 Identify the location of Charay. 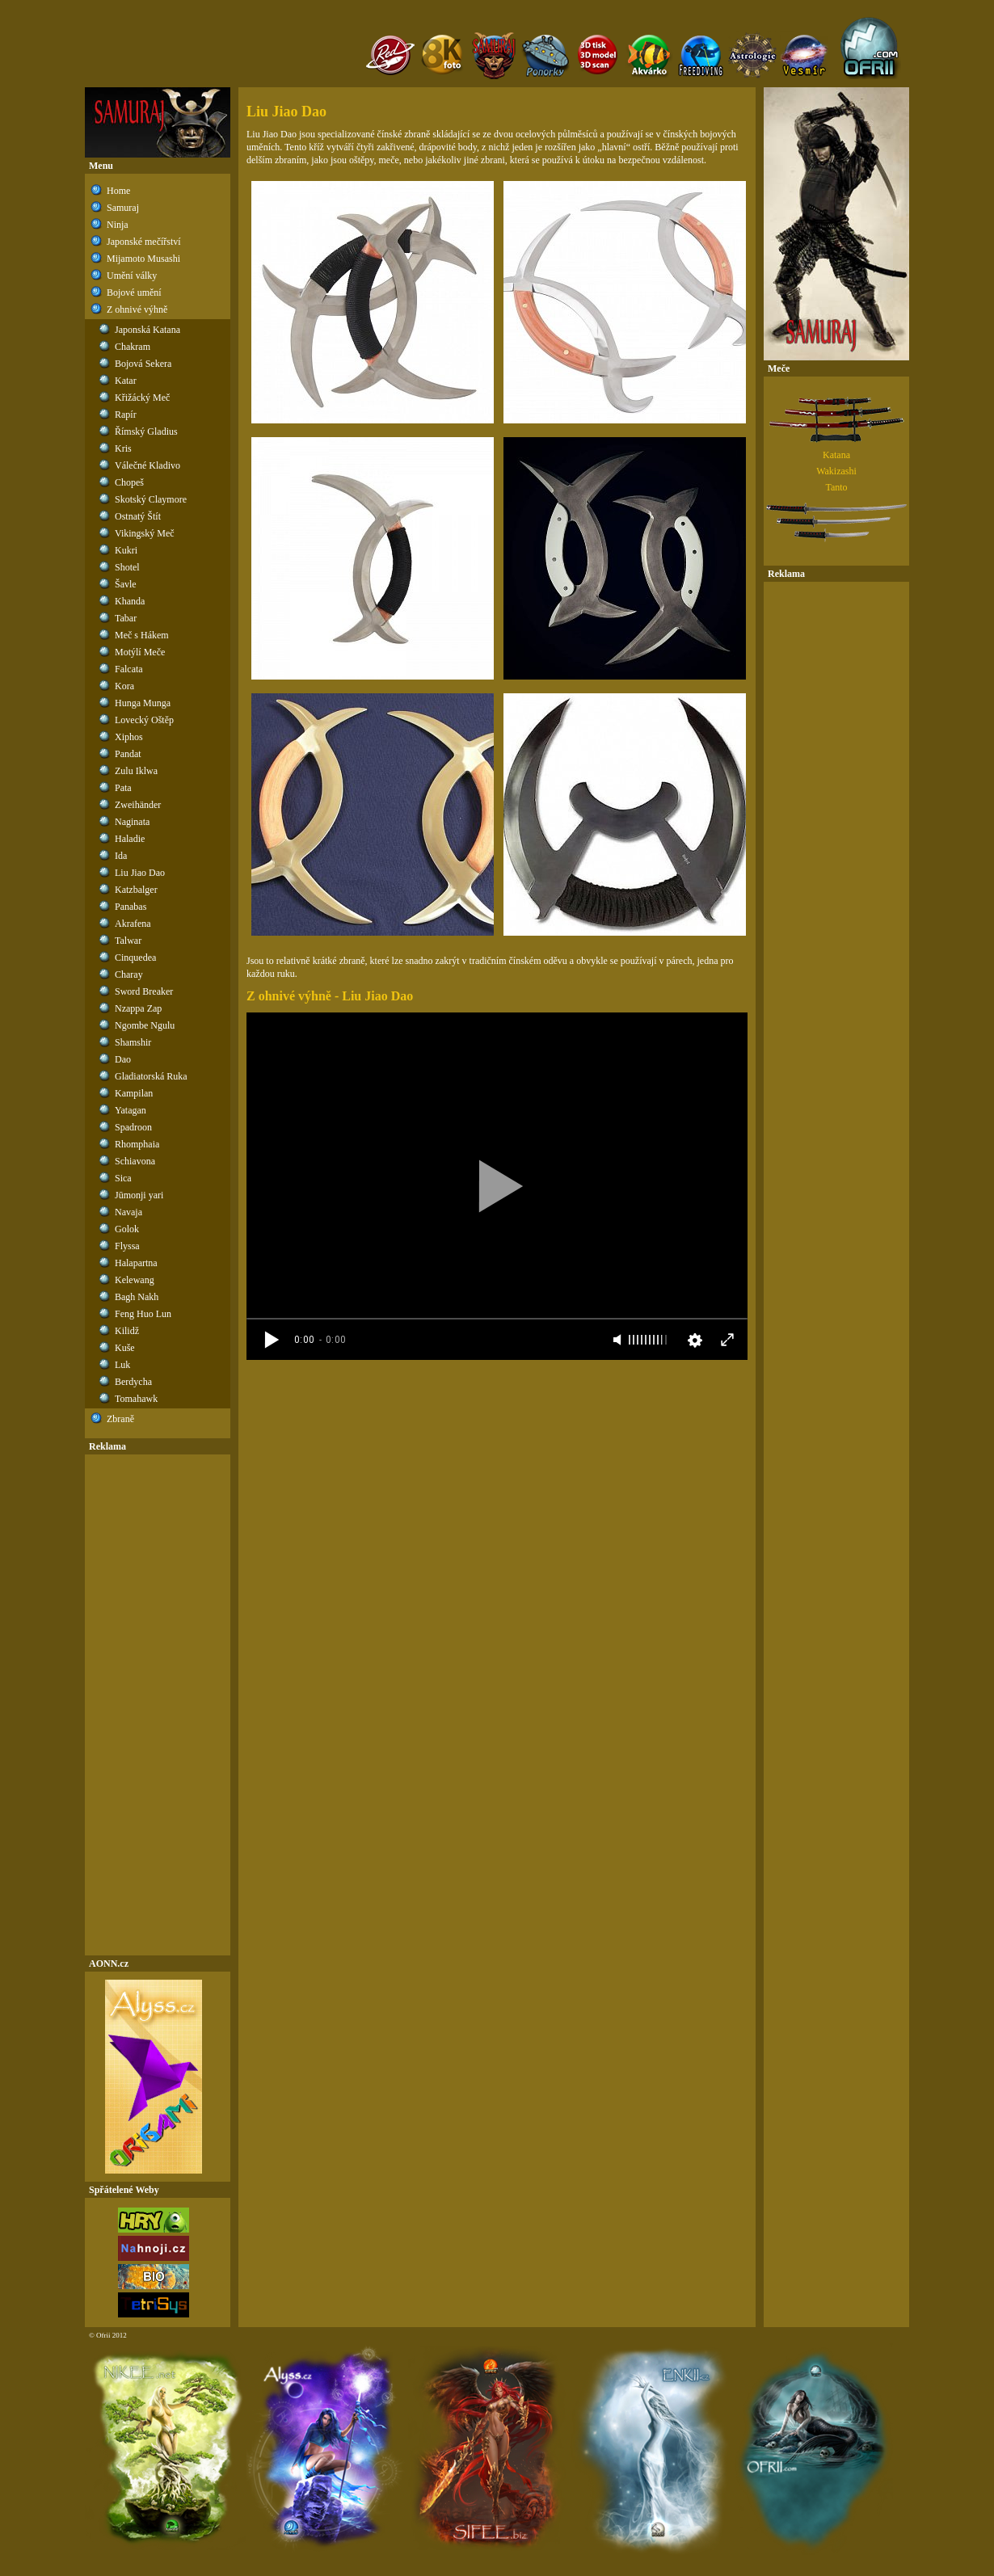
(129, 974).